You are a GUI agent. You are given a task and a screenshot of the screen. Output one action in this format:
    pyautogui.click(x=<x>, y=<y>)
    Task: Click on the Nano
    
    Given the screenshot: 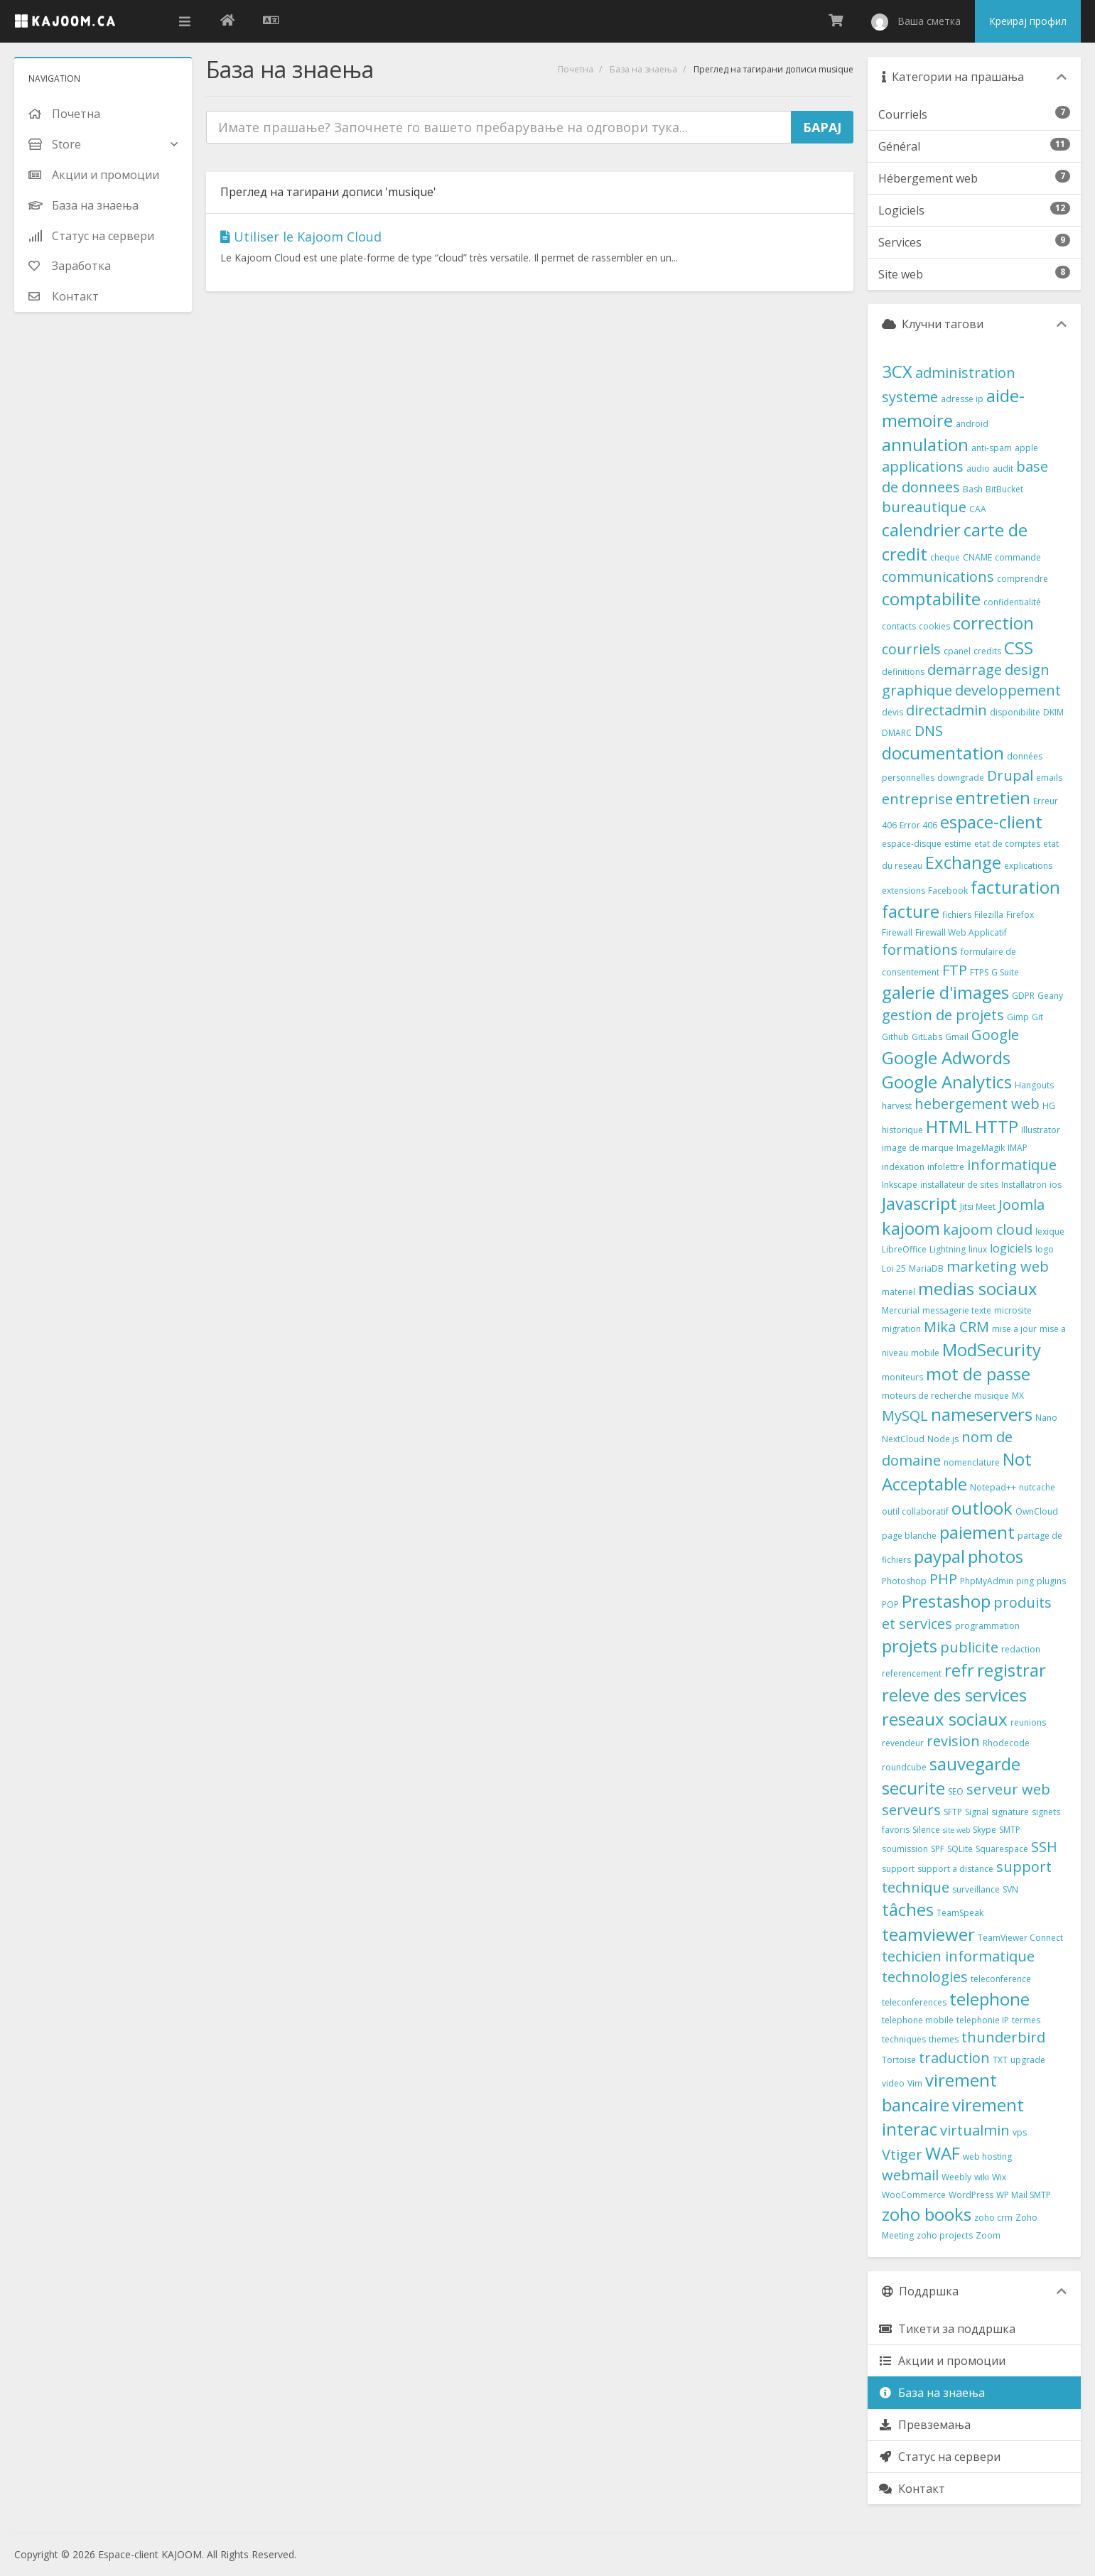 What is the action you would take?
    pyautogui.click(x=1046, y=1418)
    